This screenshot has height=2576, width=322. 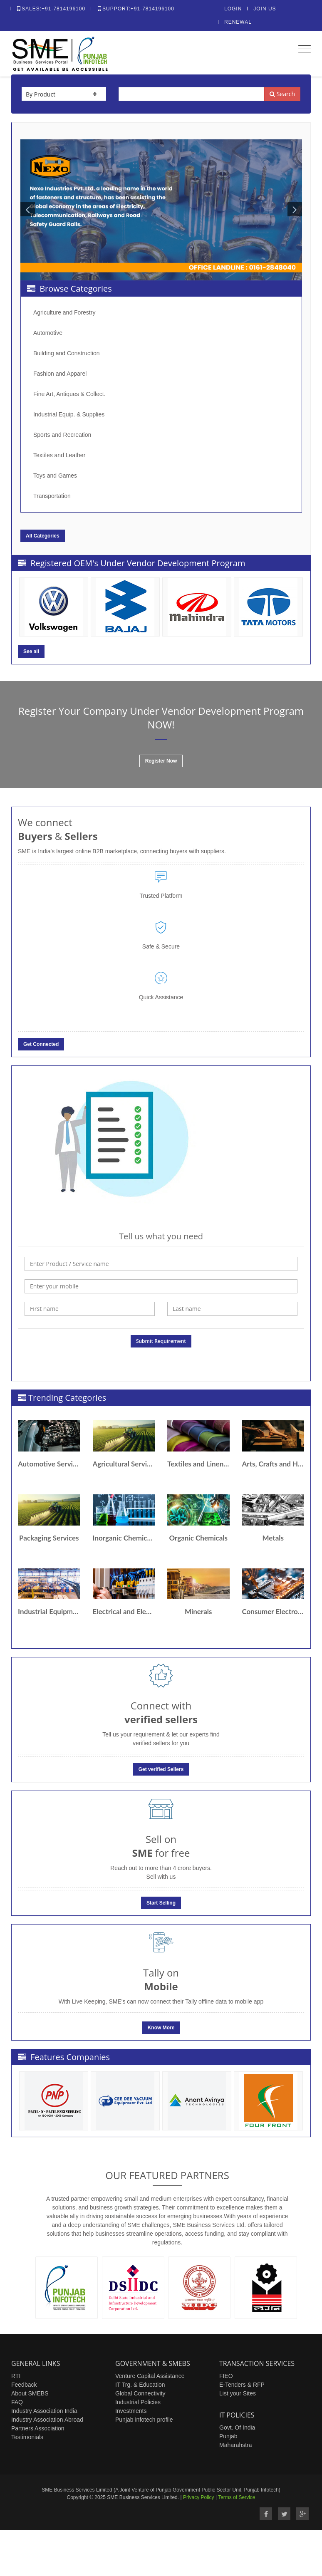 What do you see at coordinates (161, 1341) in the screenshot?
I see `Submit Requirement` at bounding box center [161, 1341].